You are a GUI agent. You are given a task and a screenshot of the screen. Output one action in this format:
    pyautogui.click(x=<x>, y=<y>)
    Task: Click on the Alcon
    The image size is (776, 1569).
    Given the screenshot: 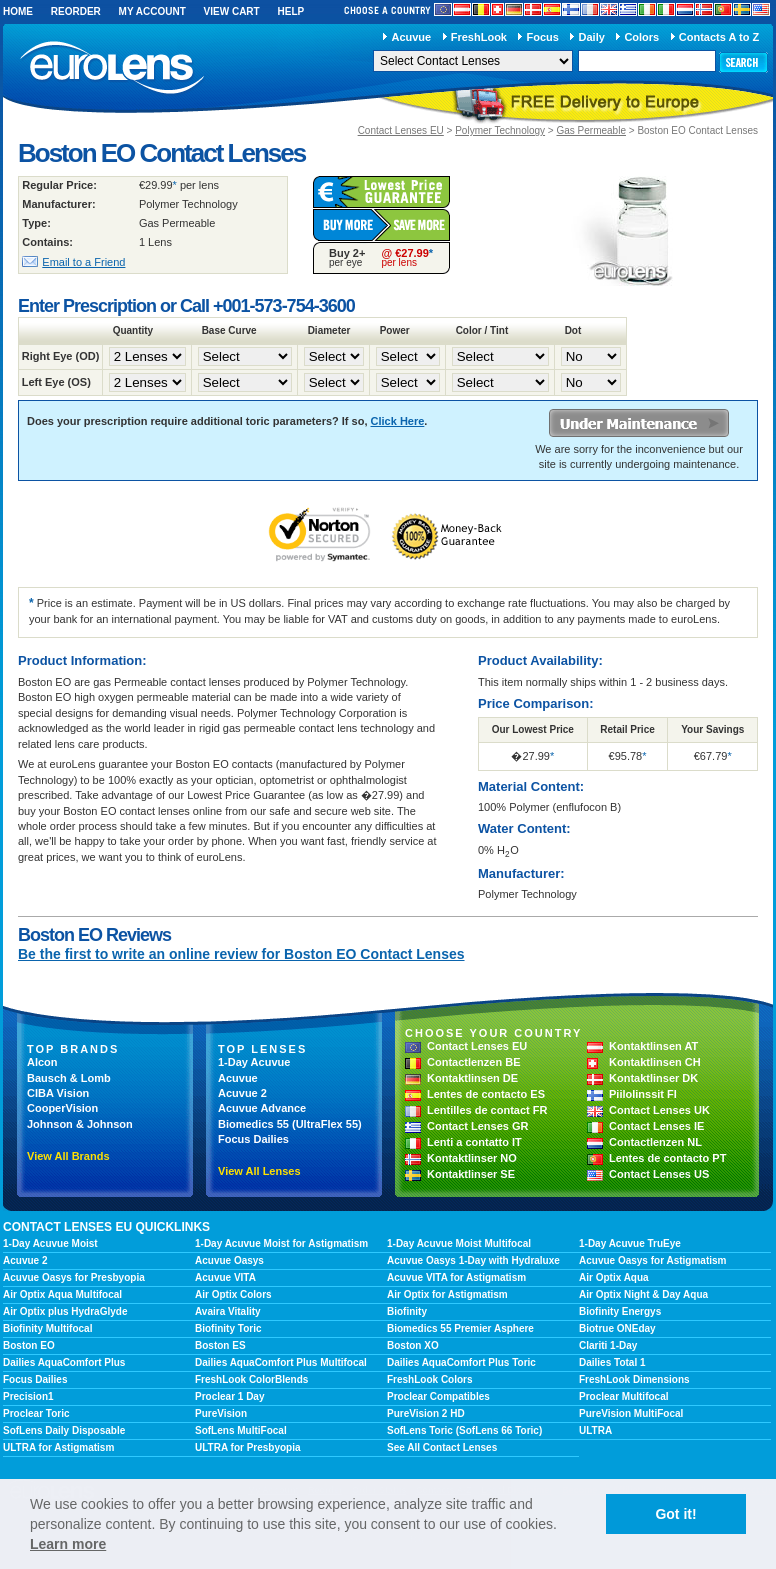 What is the action you would take?
    pyautogui.click(x=42, y=1062)
    